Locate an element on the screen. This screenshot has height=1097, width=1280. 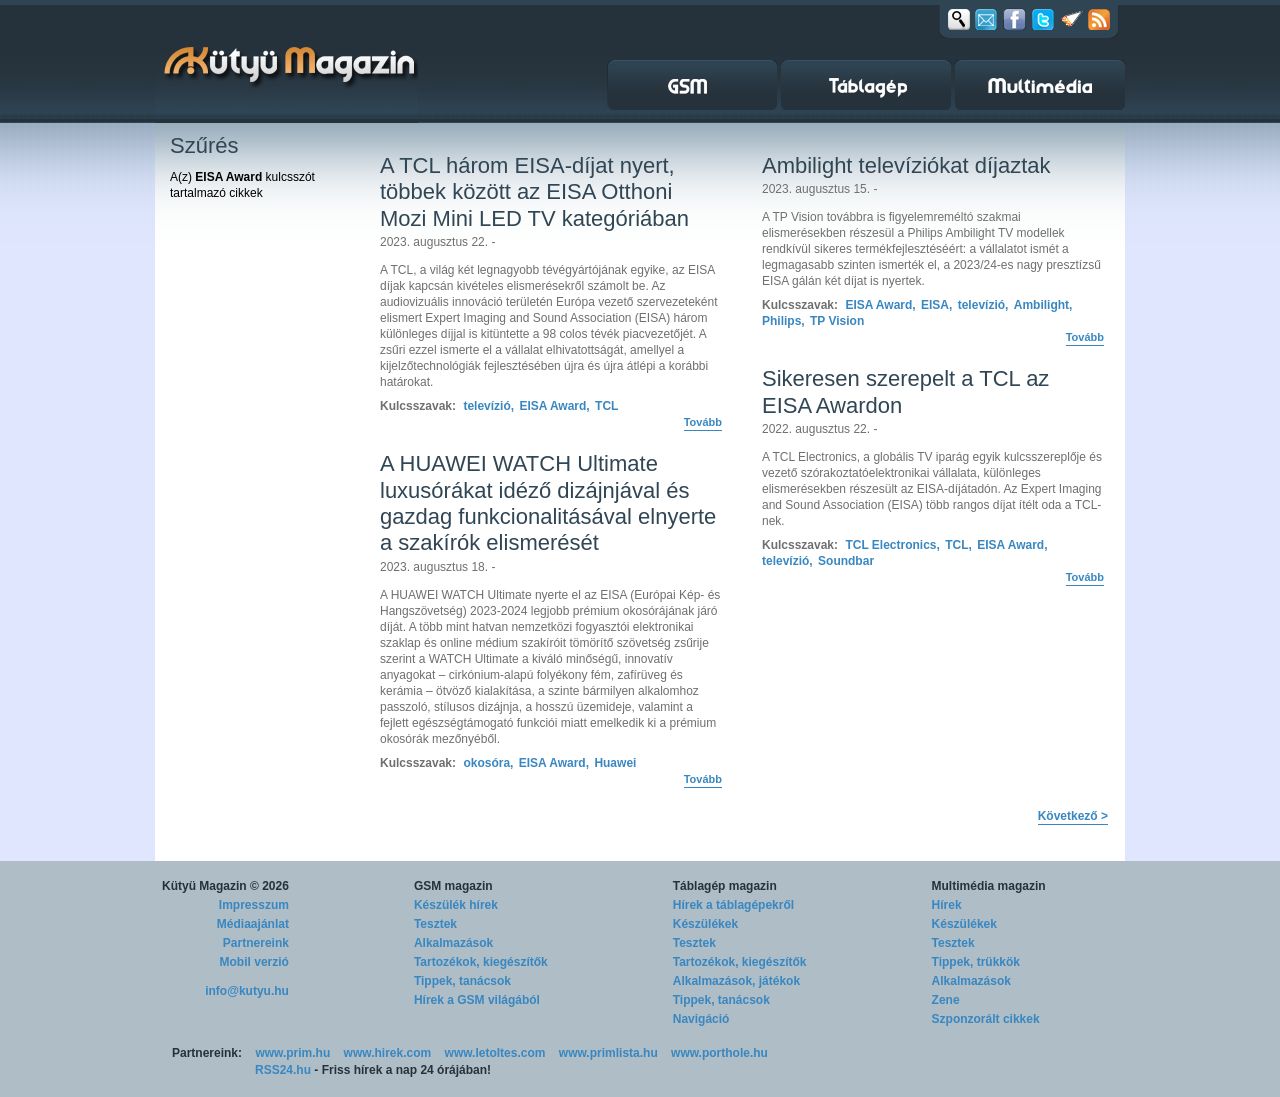
www.hirek.com is located at coordinates (388, 1053).